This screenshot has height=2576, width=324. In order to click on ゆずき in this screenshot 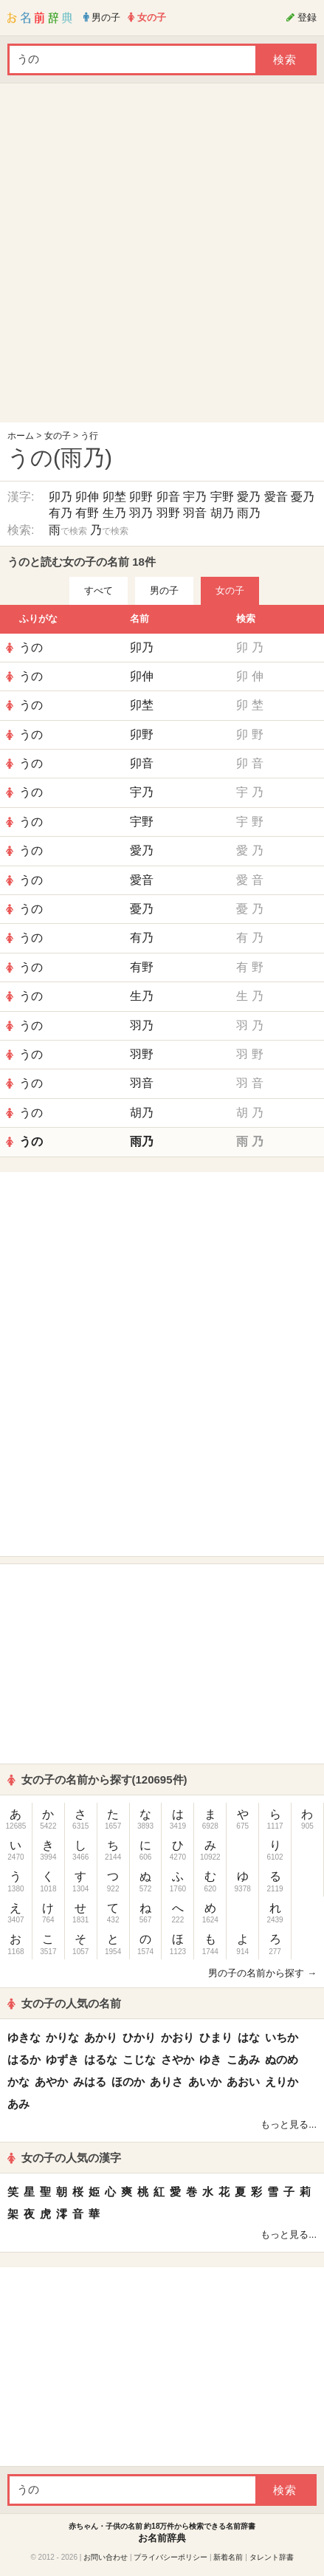, I will do `click(62, 2059)`.